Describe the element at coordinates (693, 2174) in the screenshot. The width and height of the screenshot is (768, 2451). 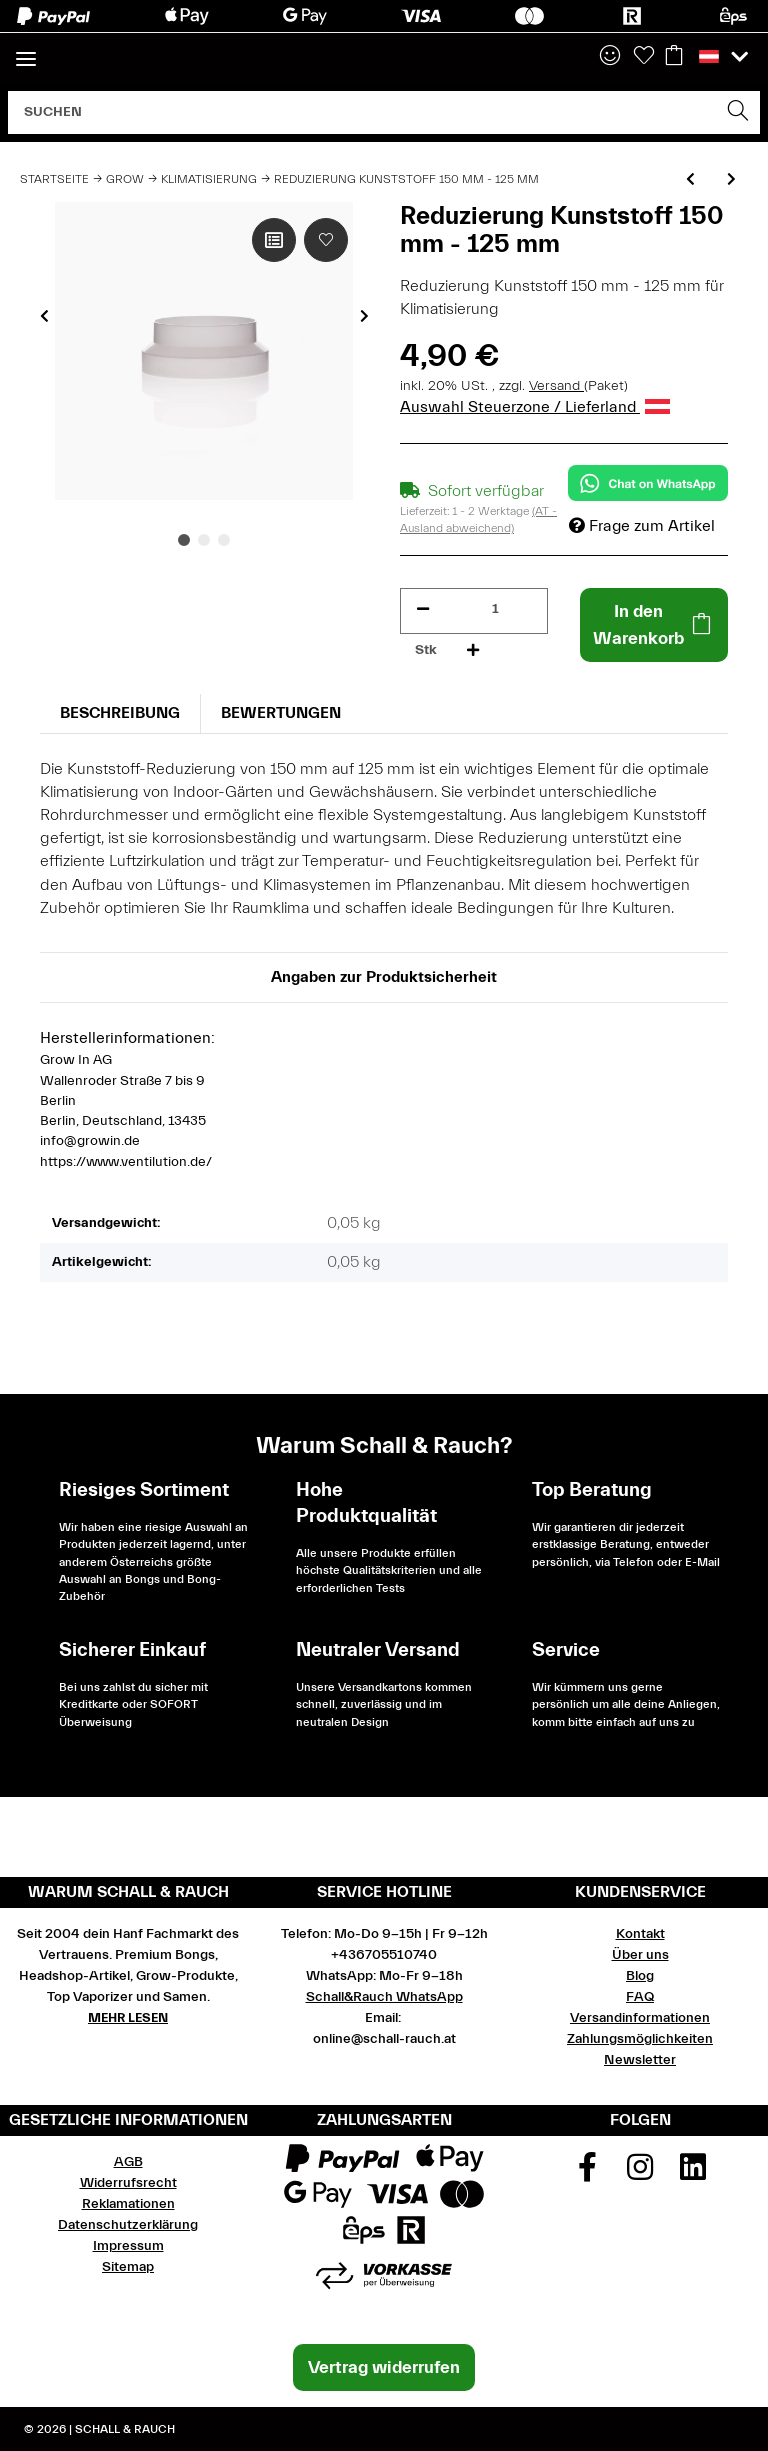
I see `[Besuchen Sie uns auch auf Linkedin]` at that location.